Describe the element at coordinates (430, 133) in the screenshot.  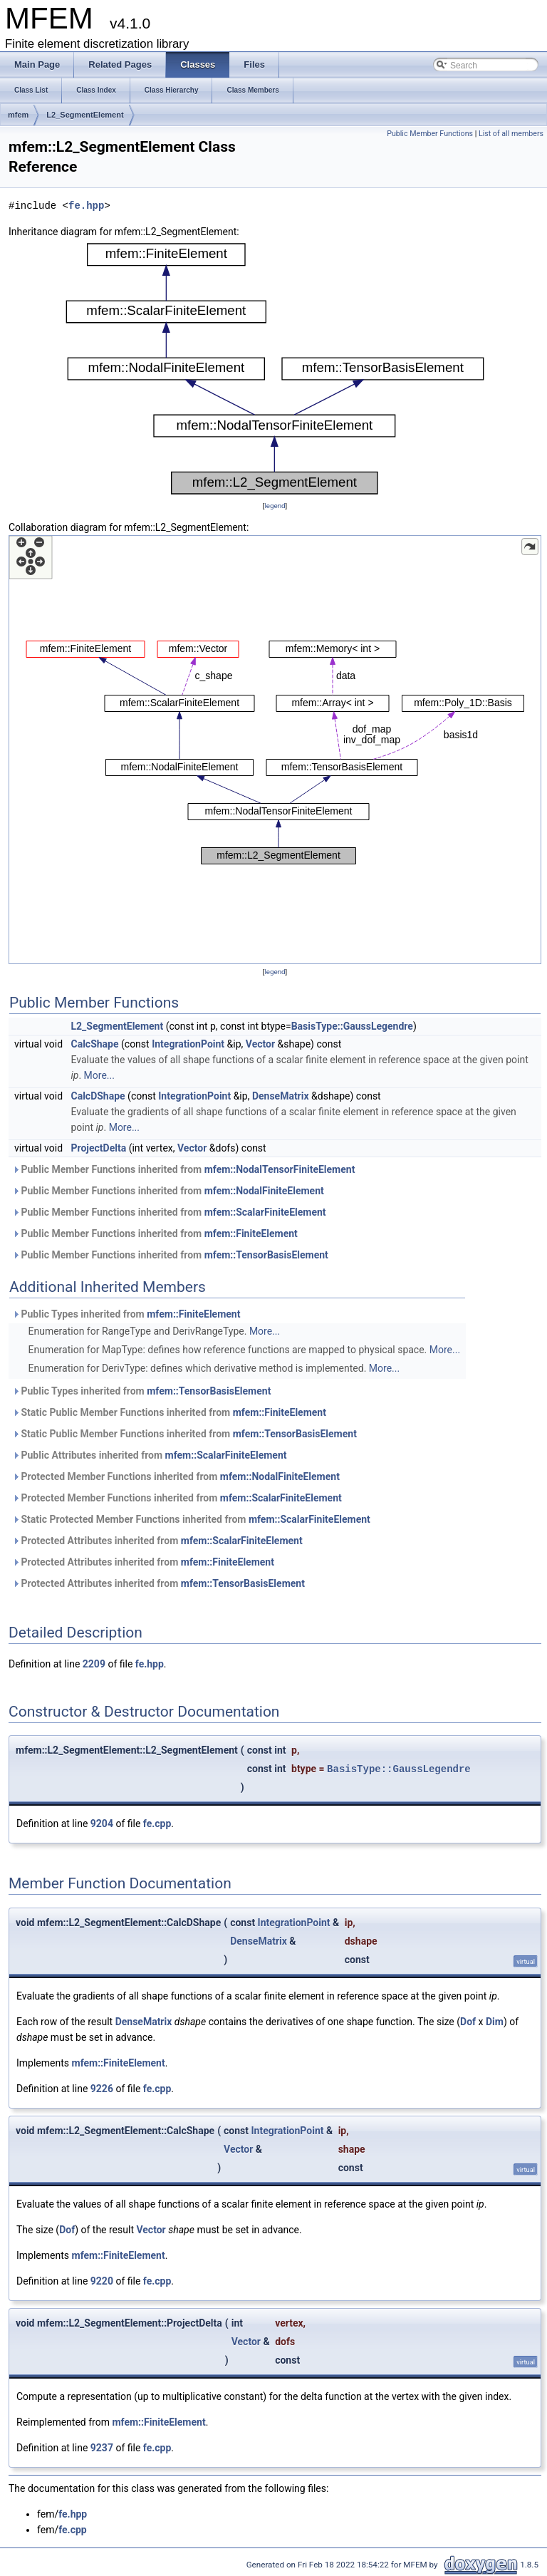
I see `Public Member Functions` at that location.